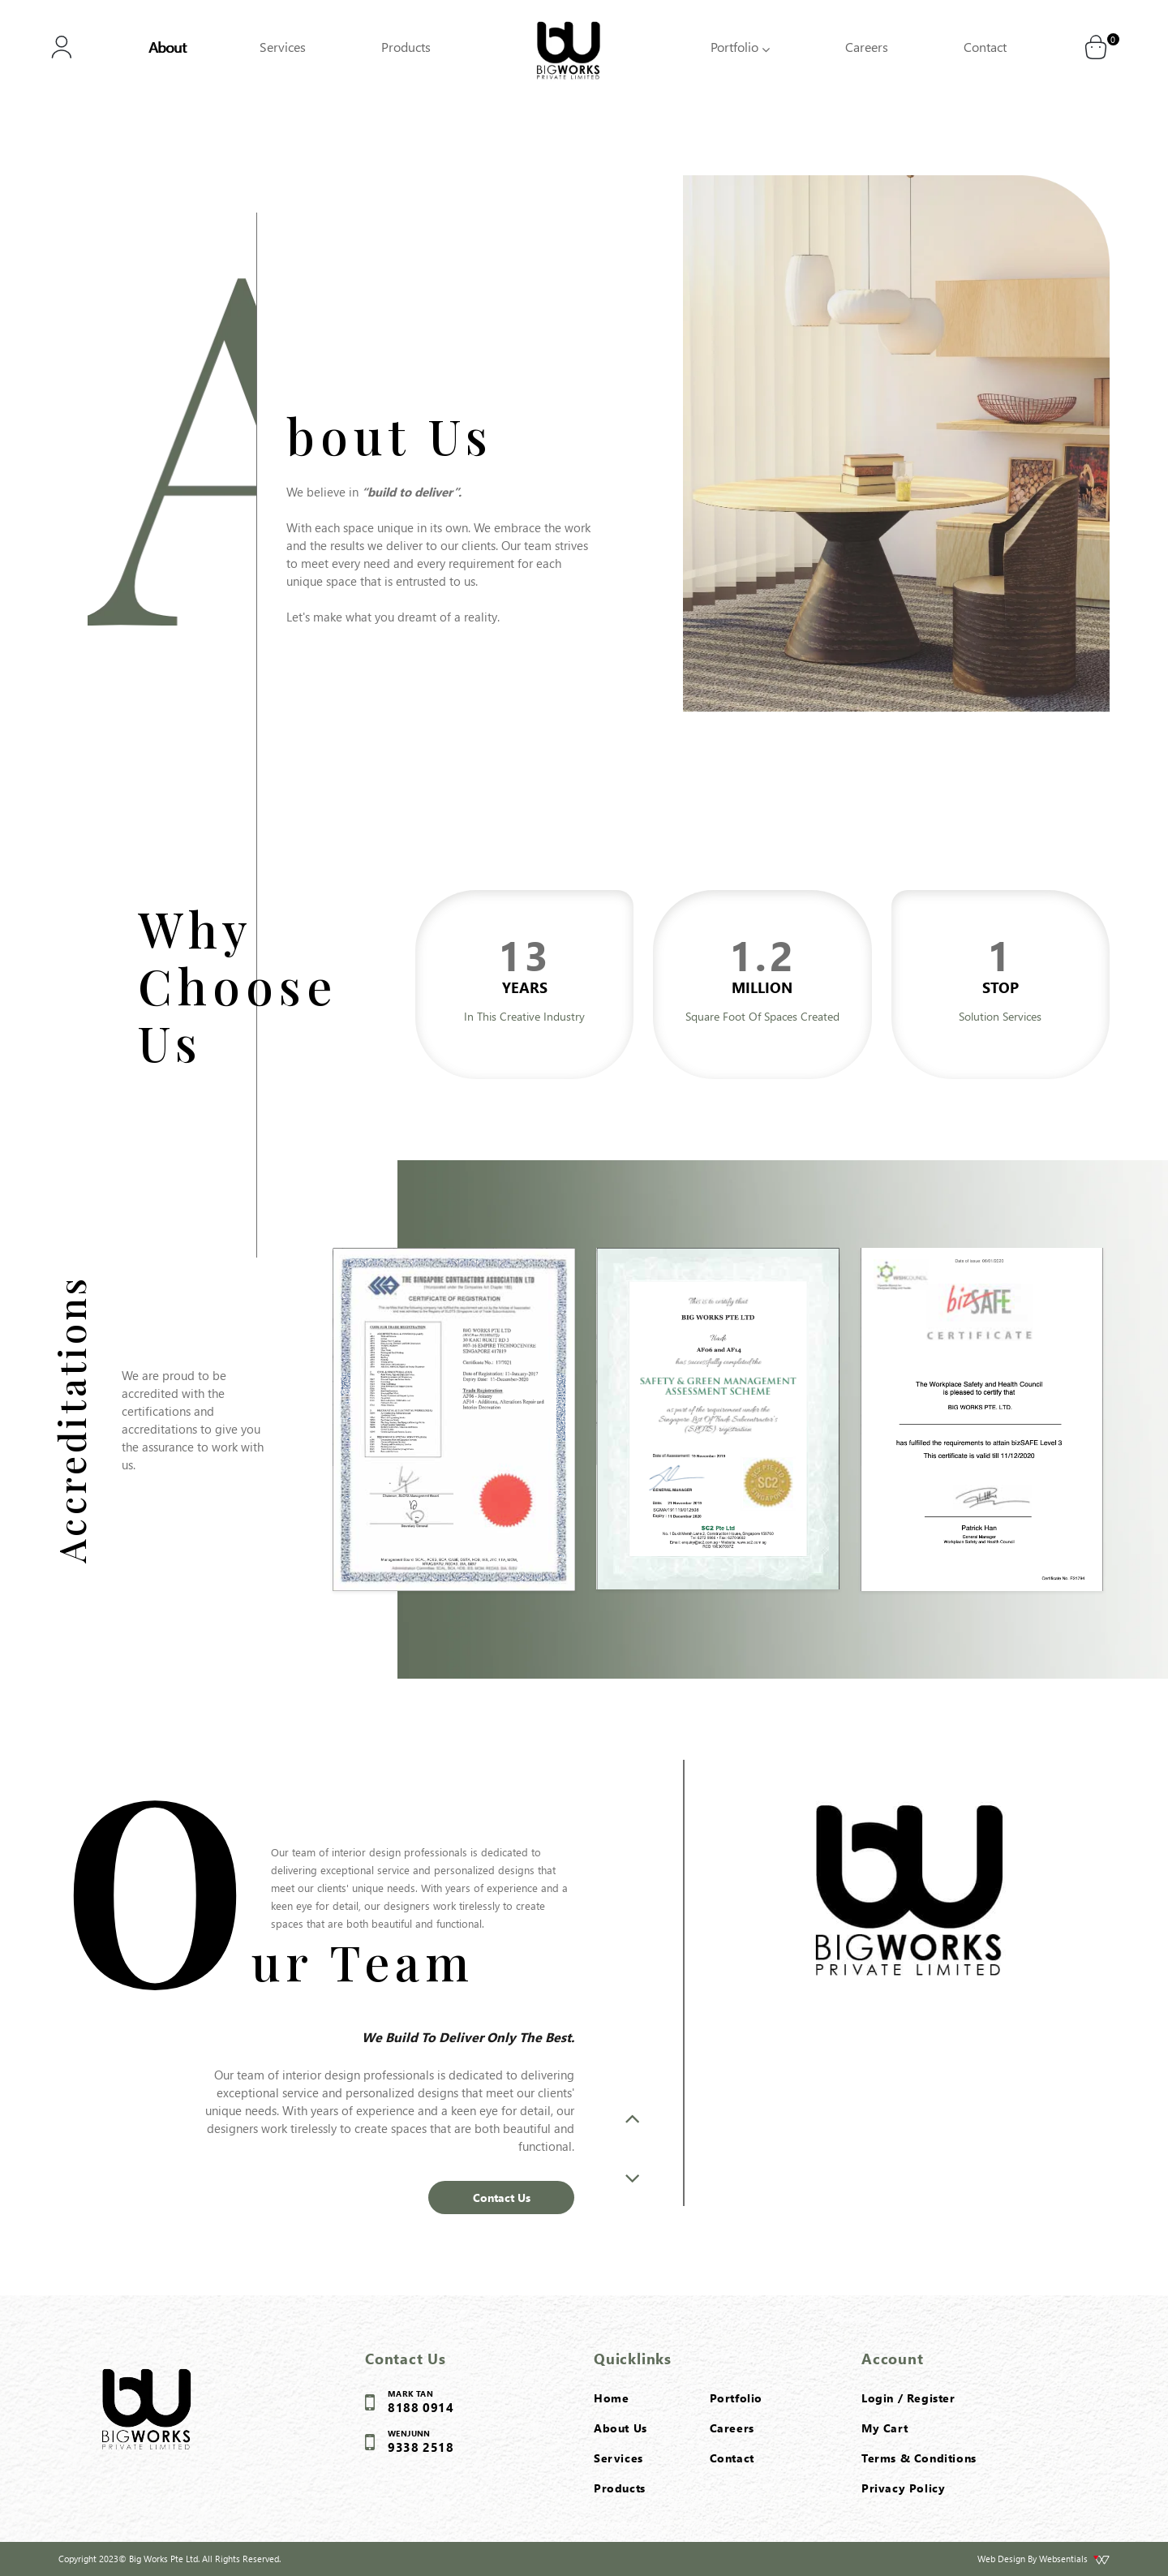  I want to click on Home, so click(611, 2398).